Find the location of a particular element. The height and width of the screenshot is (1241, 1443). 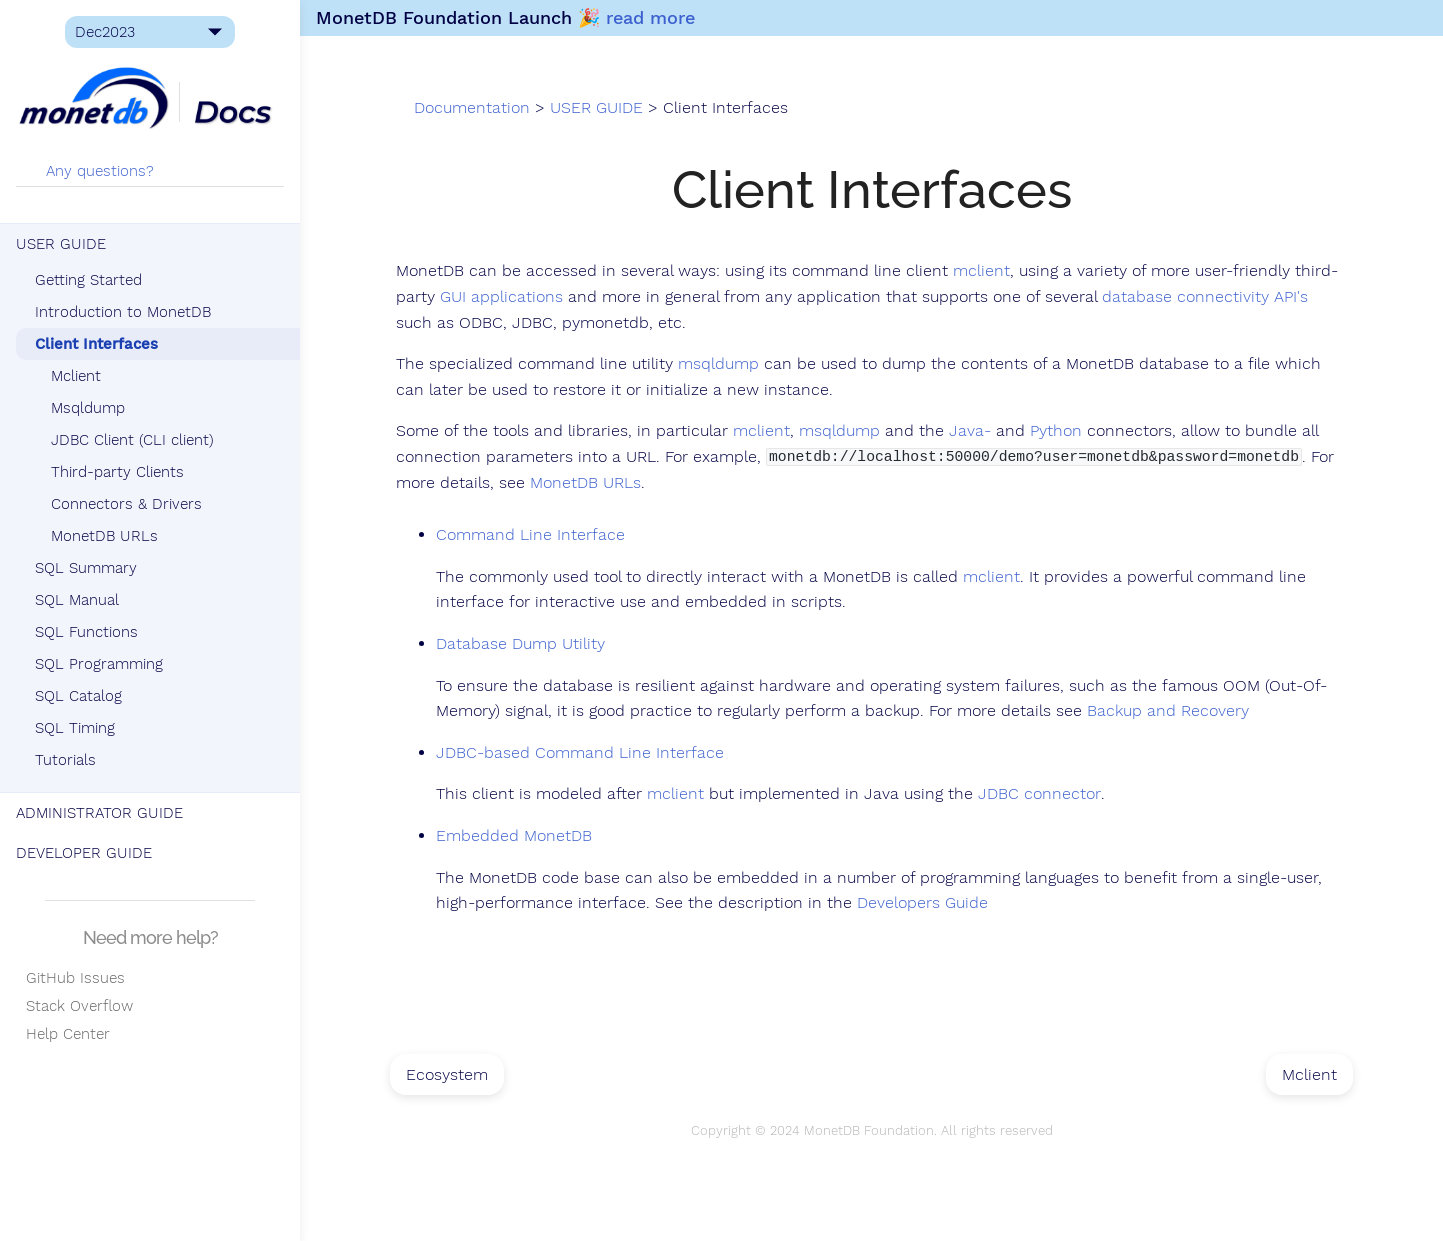

Client Interfaces is located at coordinates (96, 344).